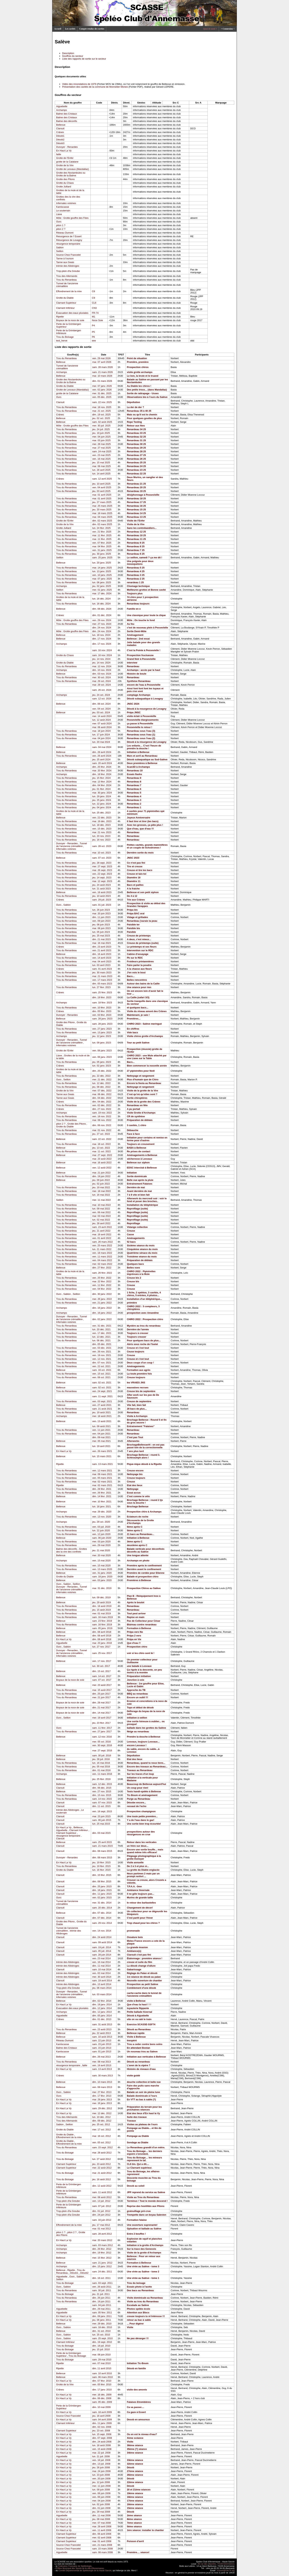 The width and height of the screenshot is (289, 2576). What do you see at coordinates (102, 2008) in the screenshot?
I see `dim. 12 janv. 2014` at bounding box center [102, 2008].